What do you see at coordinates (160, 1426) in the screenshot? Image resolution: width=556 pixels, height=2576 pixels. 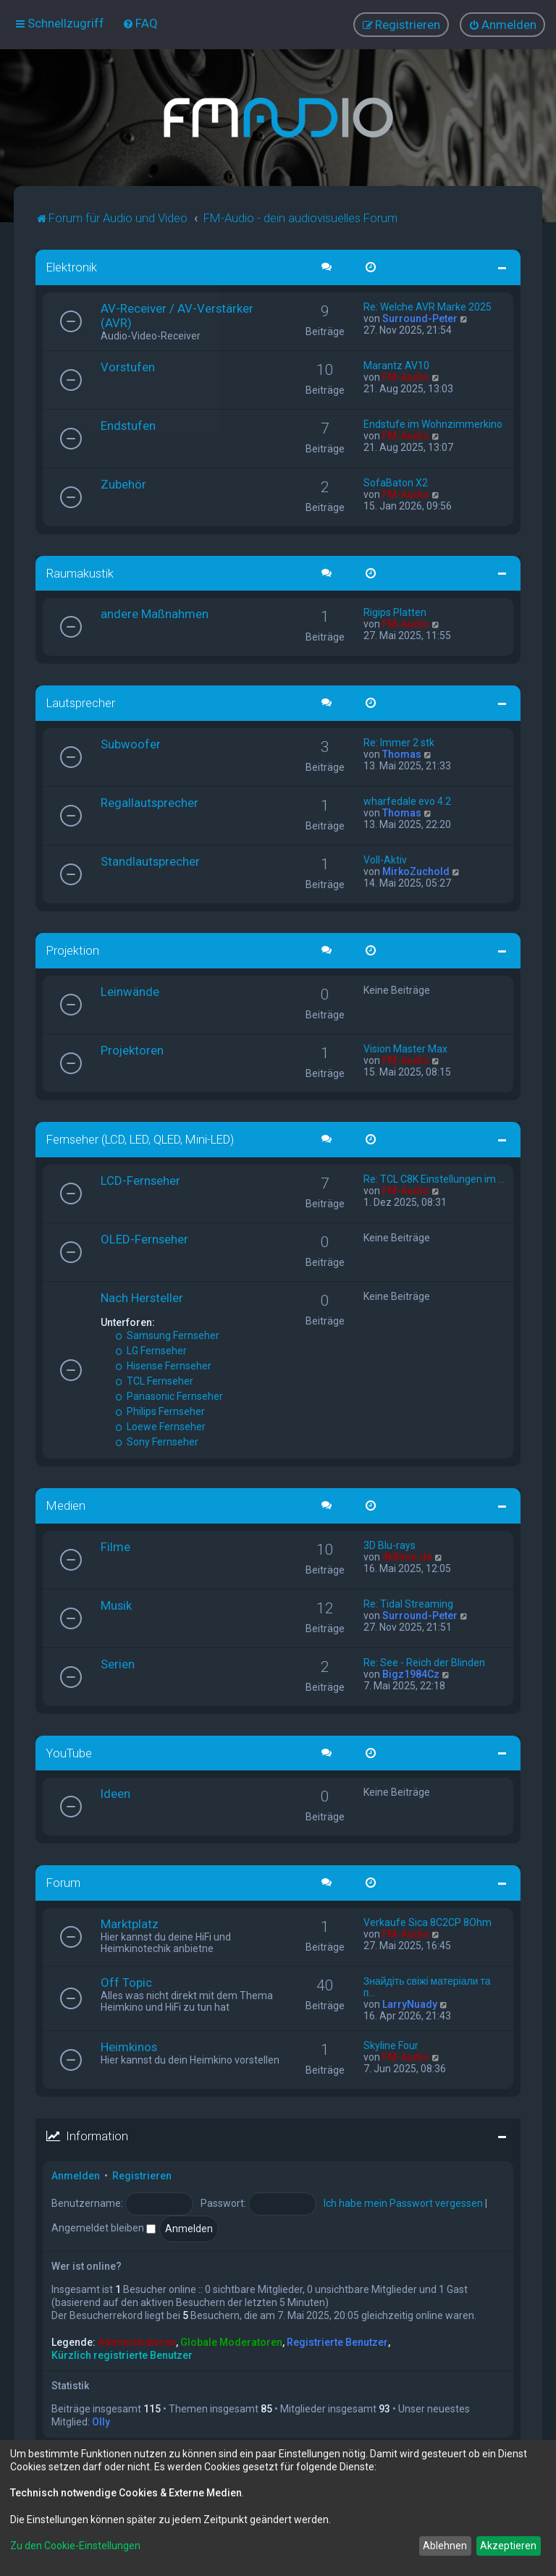 I see `Loewe Fernseher` at bounding box center [160, 1426].